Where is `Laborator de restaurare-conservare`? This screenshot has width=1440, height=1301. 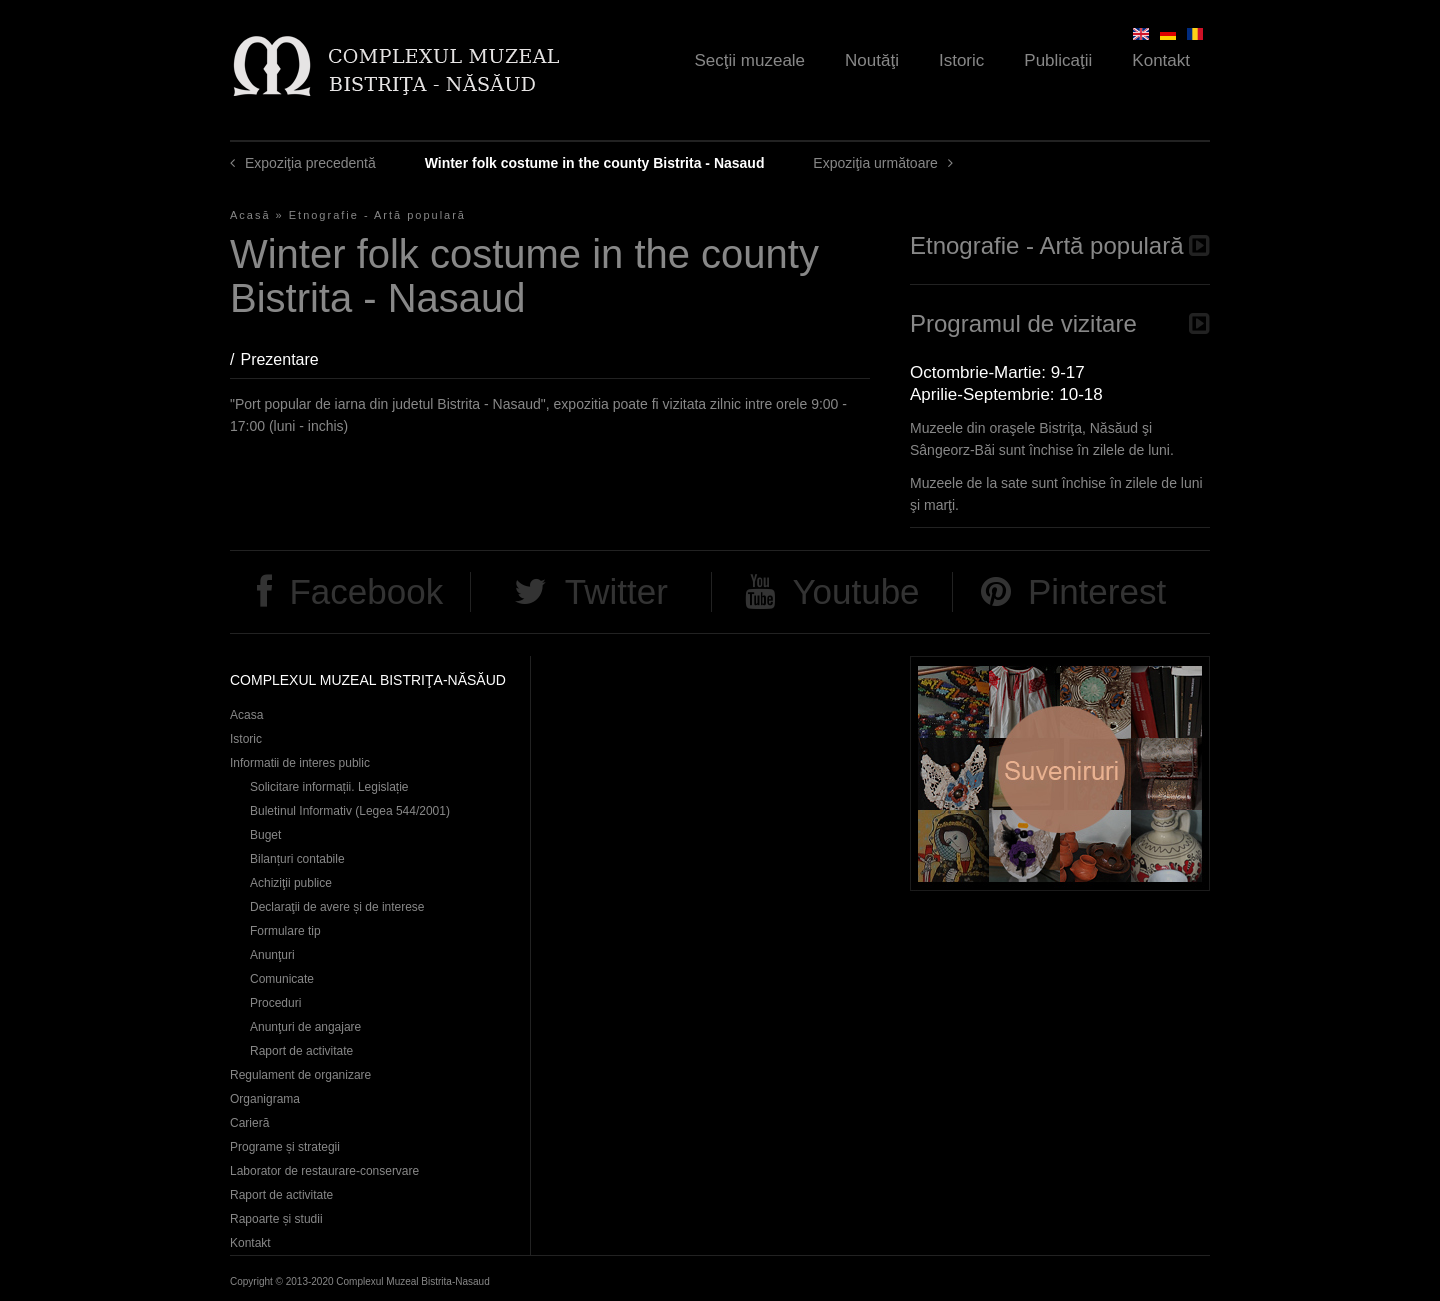
Laborator de restaurare-conservare is located at coordinates (324, 1171).